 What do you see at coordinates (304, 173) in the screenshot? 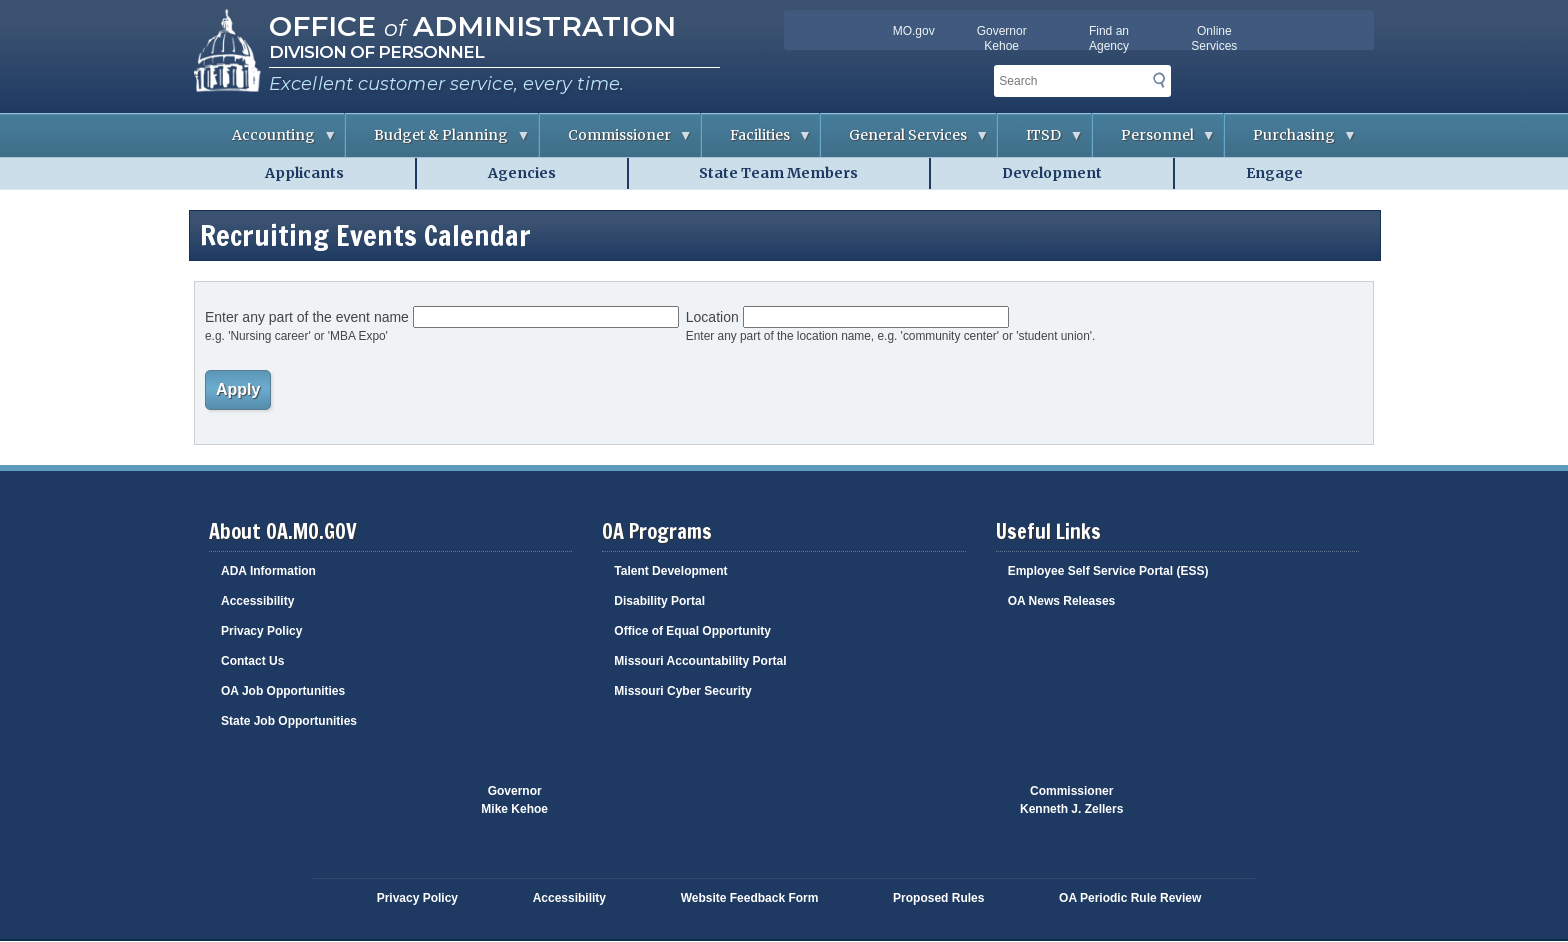
I see `Applicants` at bounding box center [304, 173].